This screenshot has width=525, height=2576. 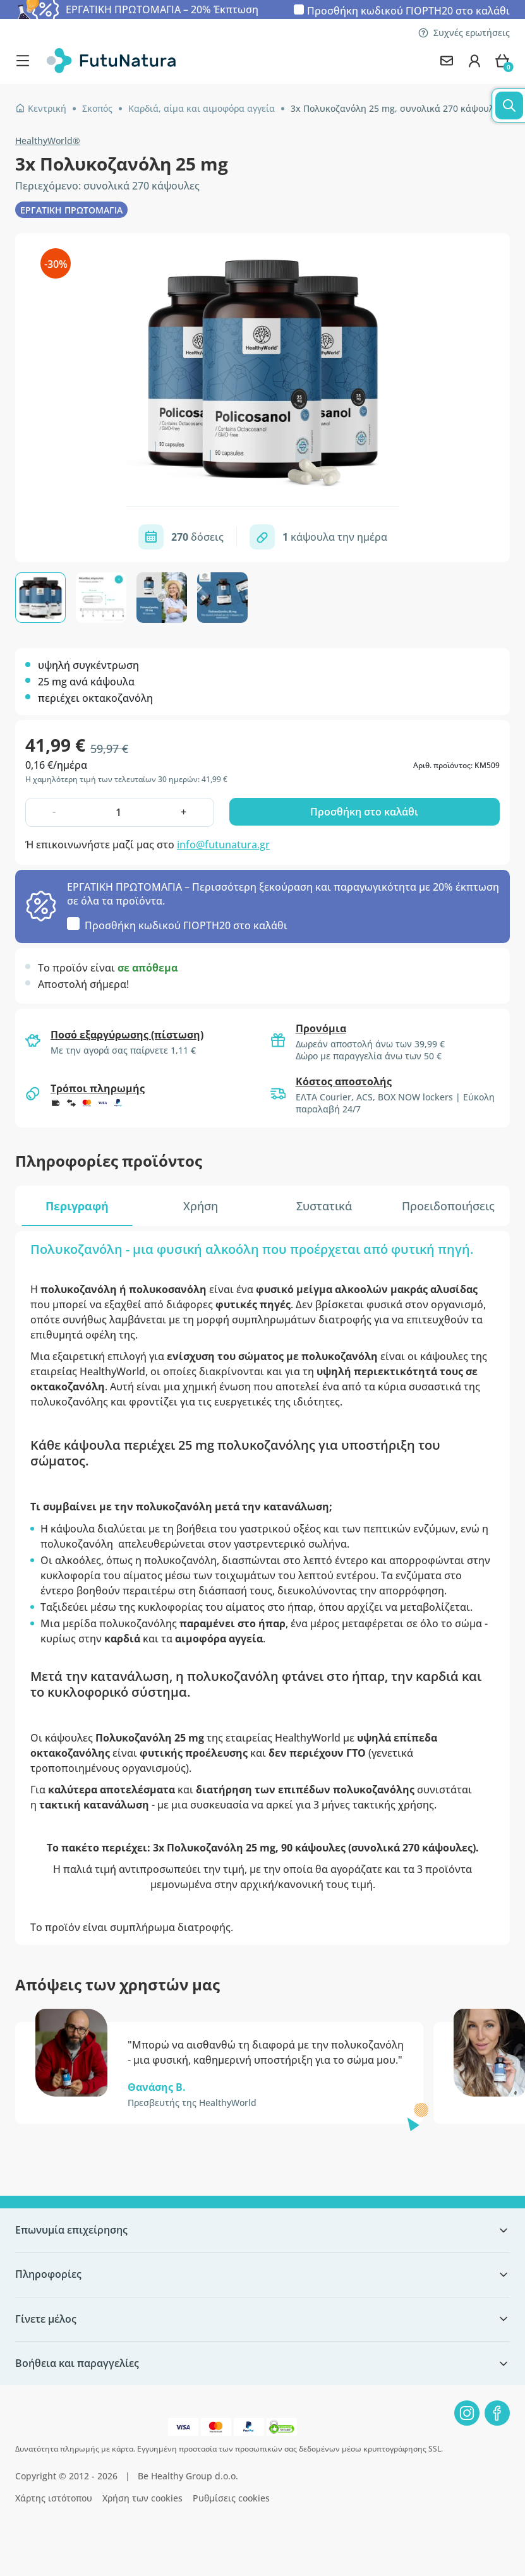 What do you see at coordinates (142, 2498) in the screenshot?
I see `Χρήση των cookies` at bounding box center [142, 2498].